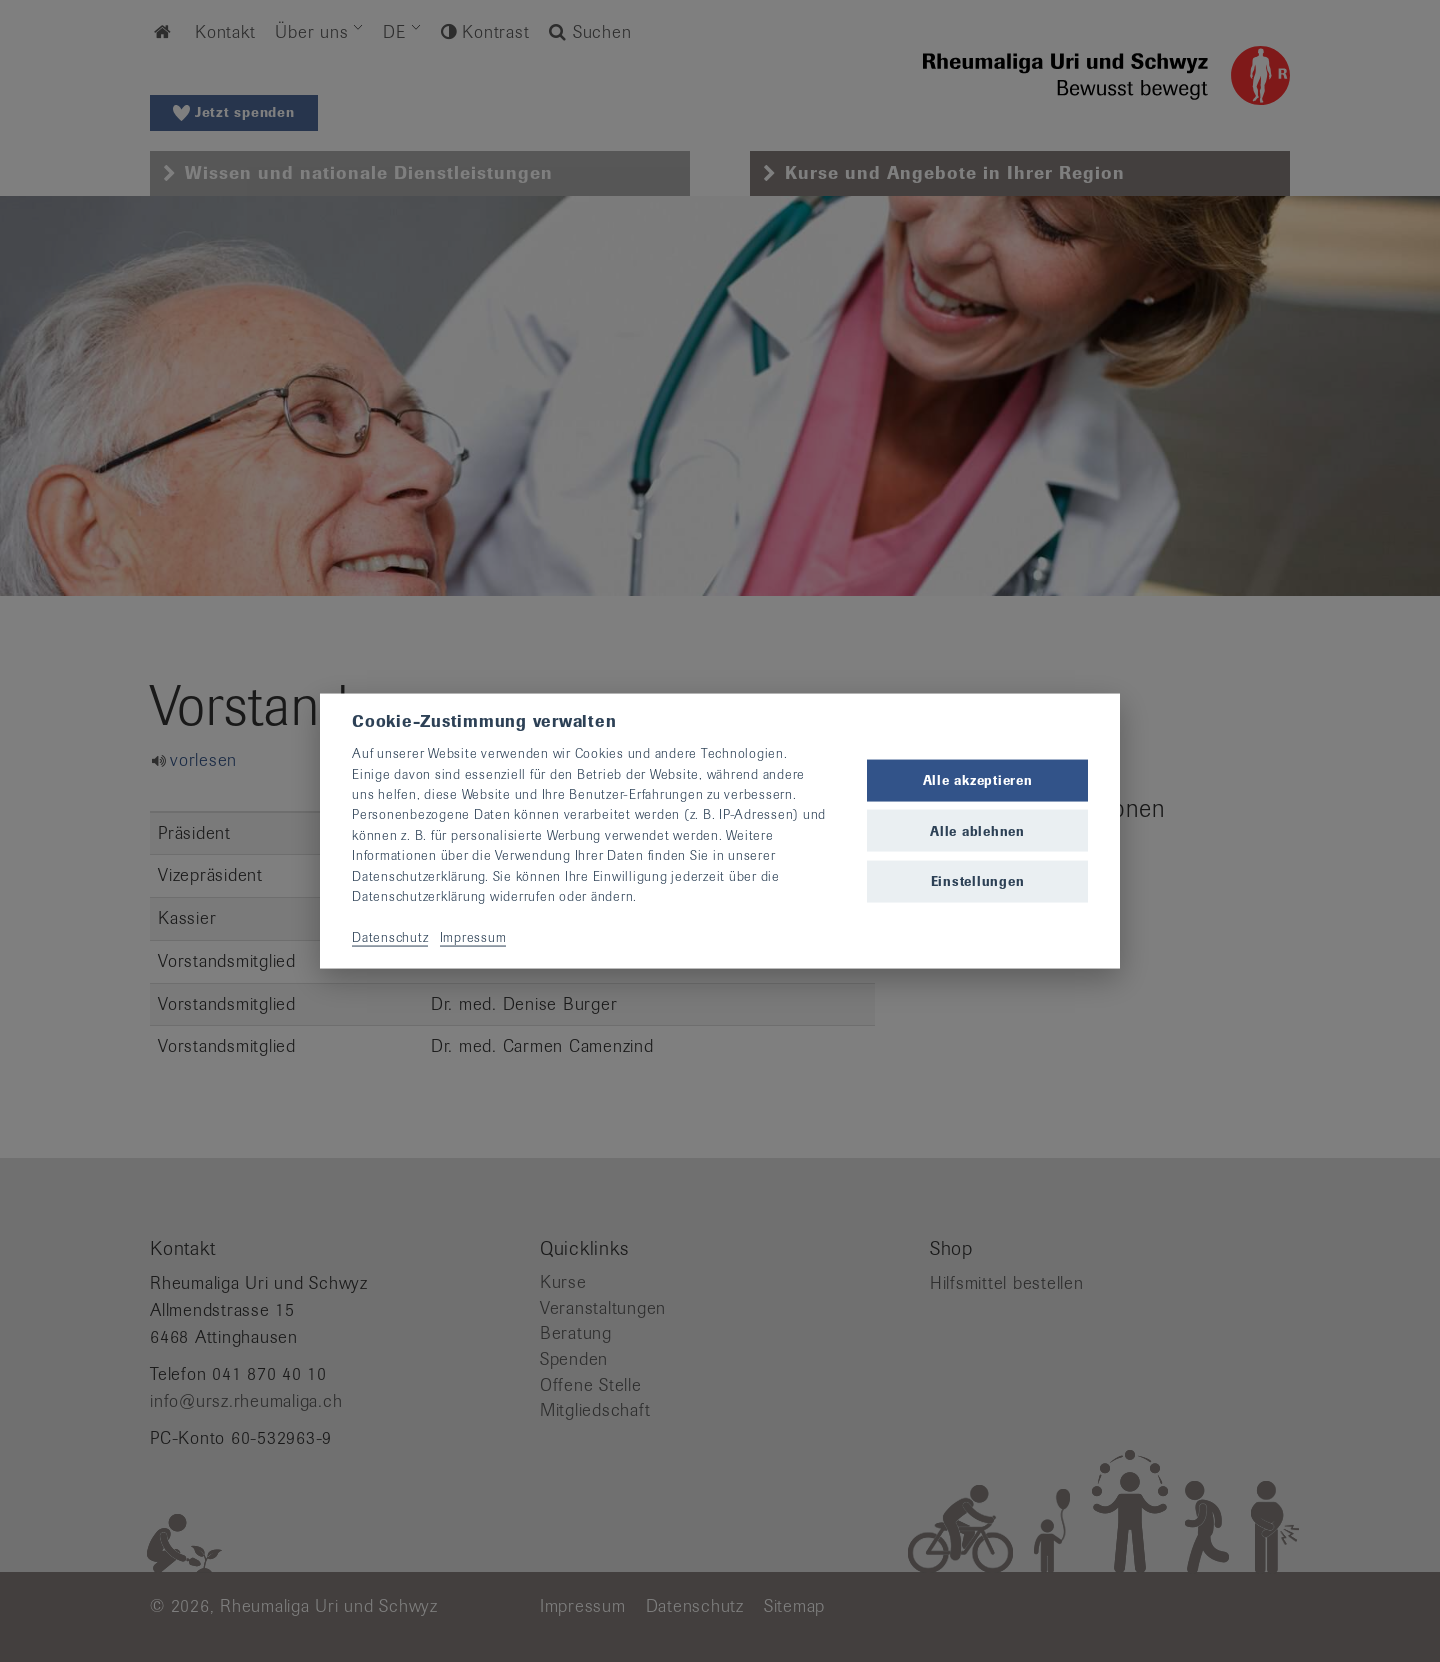 This screenshot has height=1662, width=1440. Describe the element at coordinates (977, 830) in the screenshot. I see `Alle ablehnen` at that location.